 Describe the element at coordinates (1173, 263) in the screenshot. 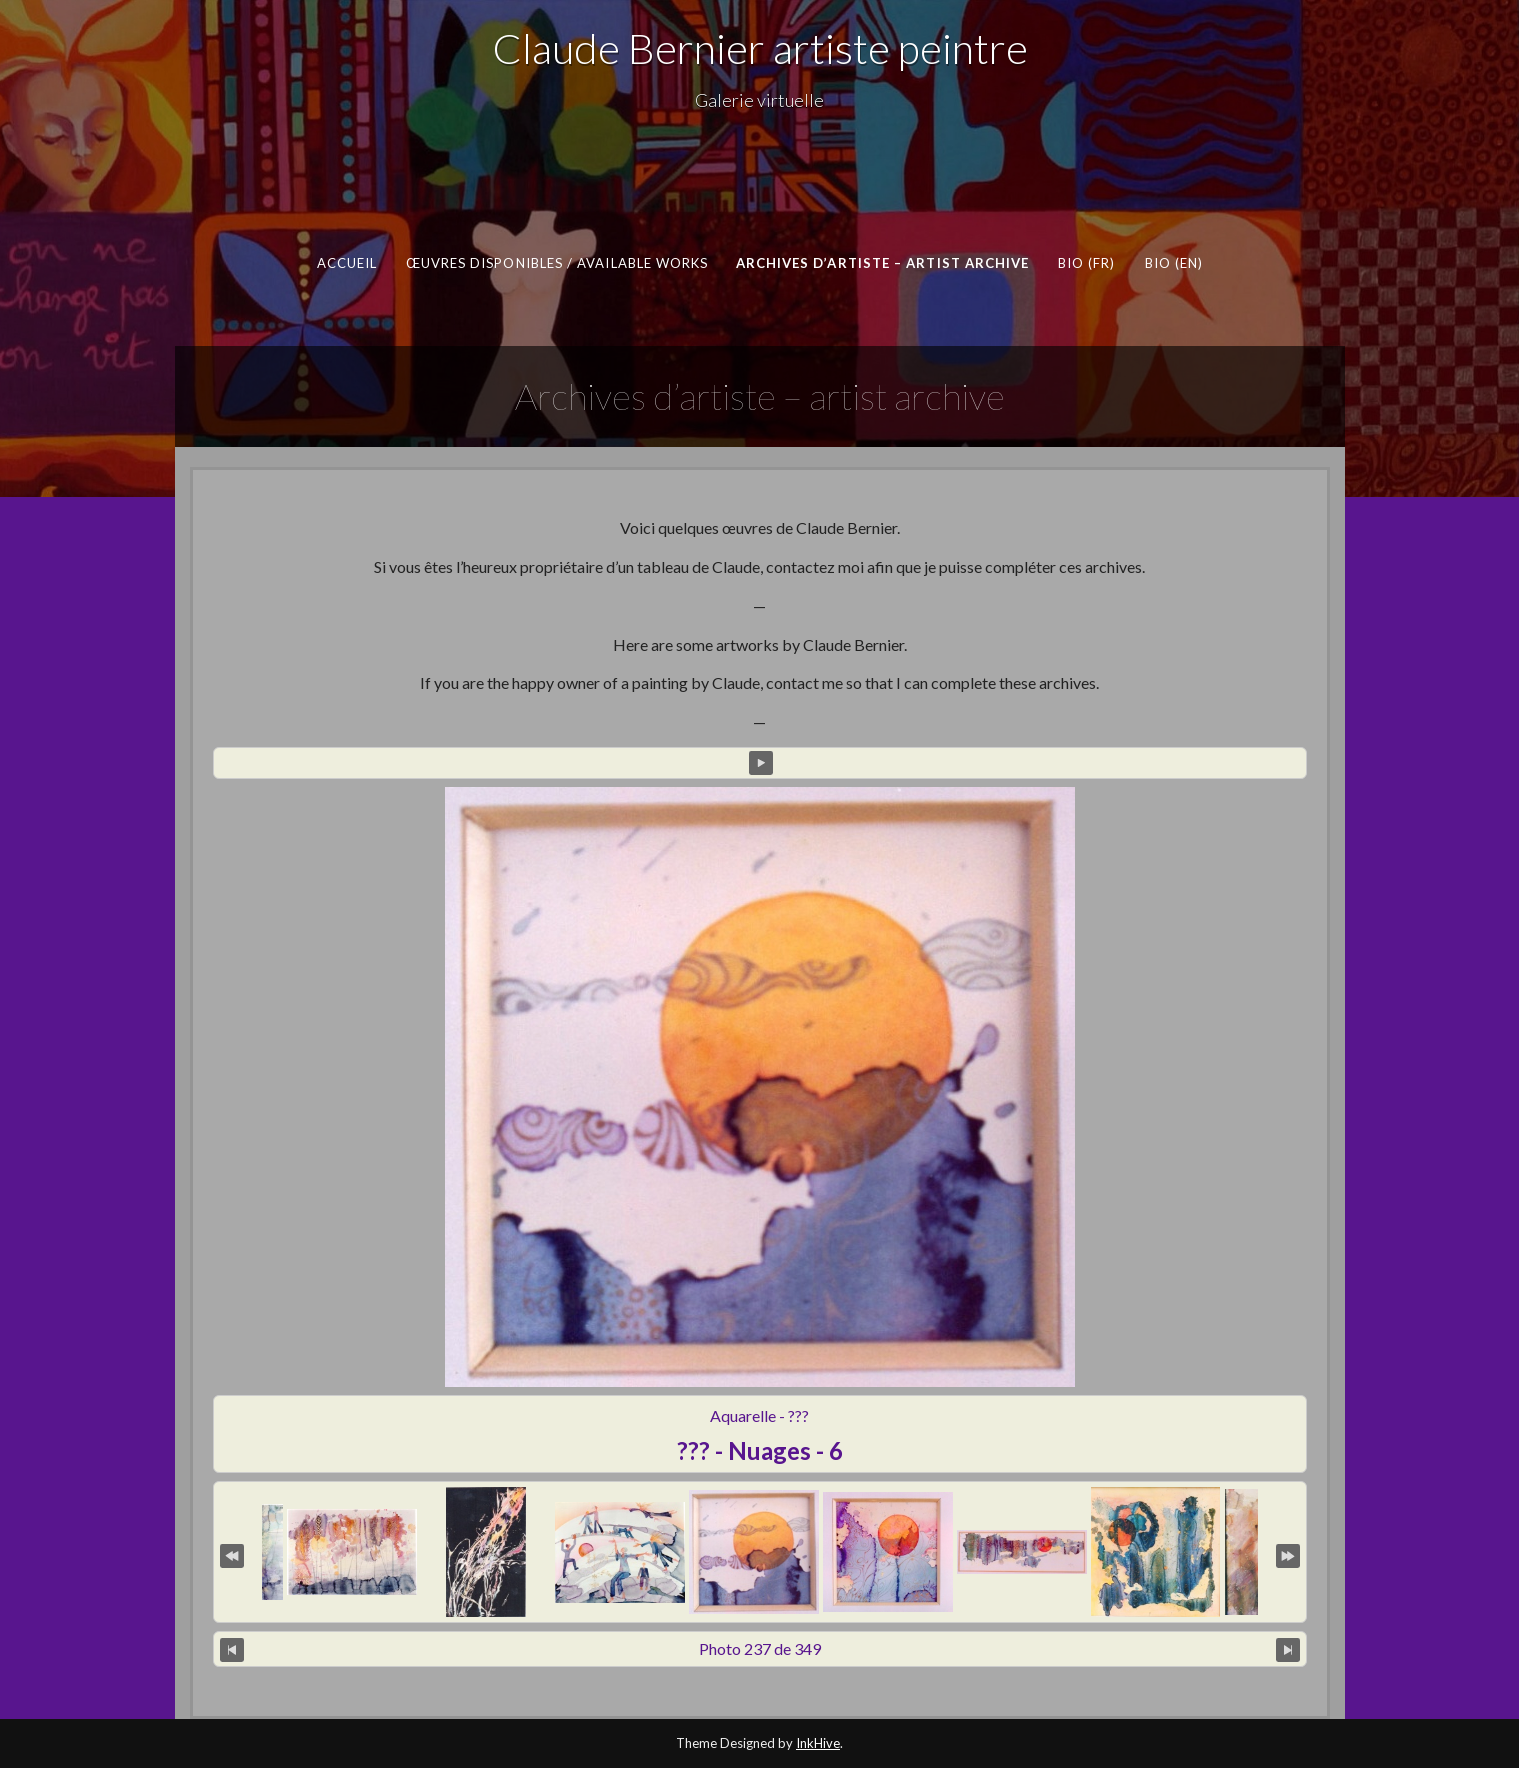

I see `Bio (en)` at that location.